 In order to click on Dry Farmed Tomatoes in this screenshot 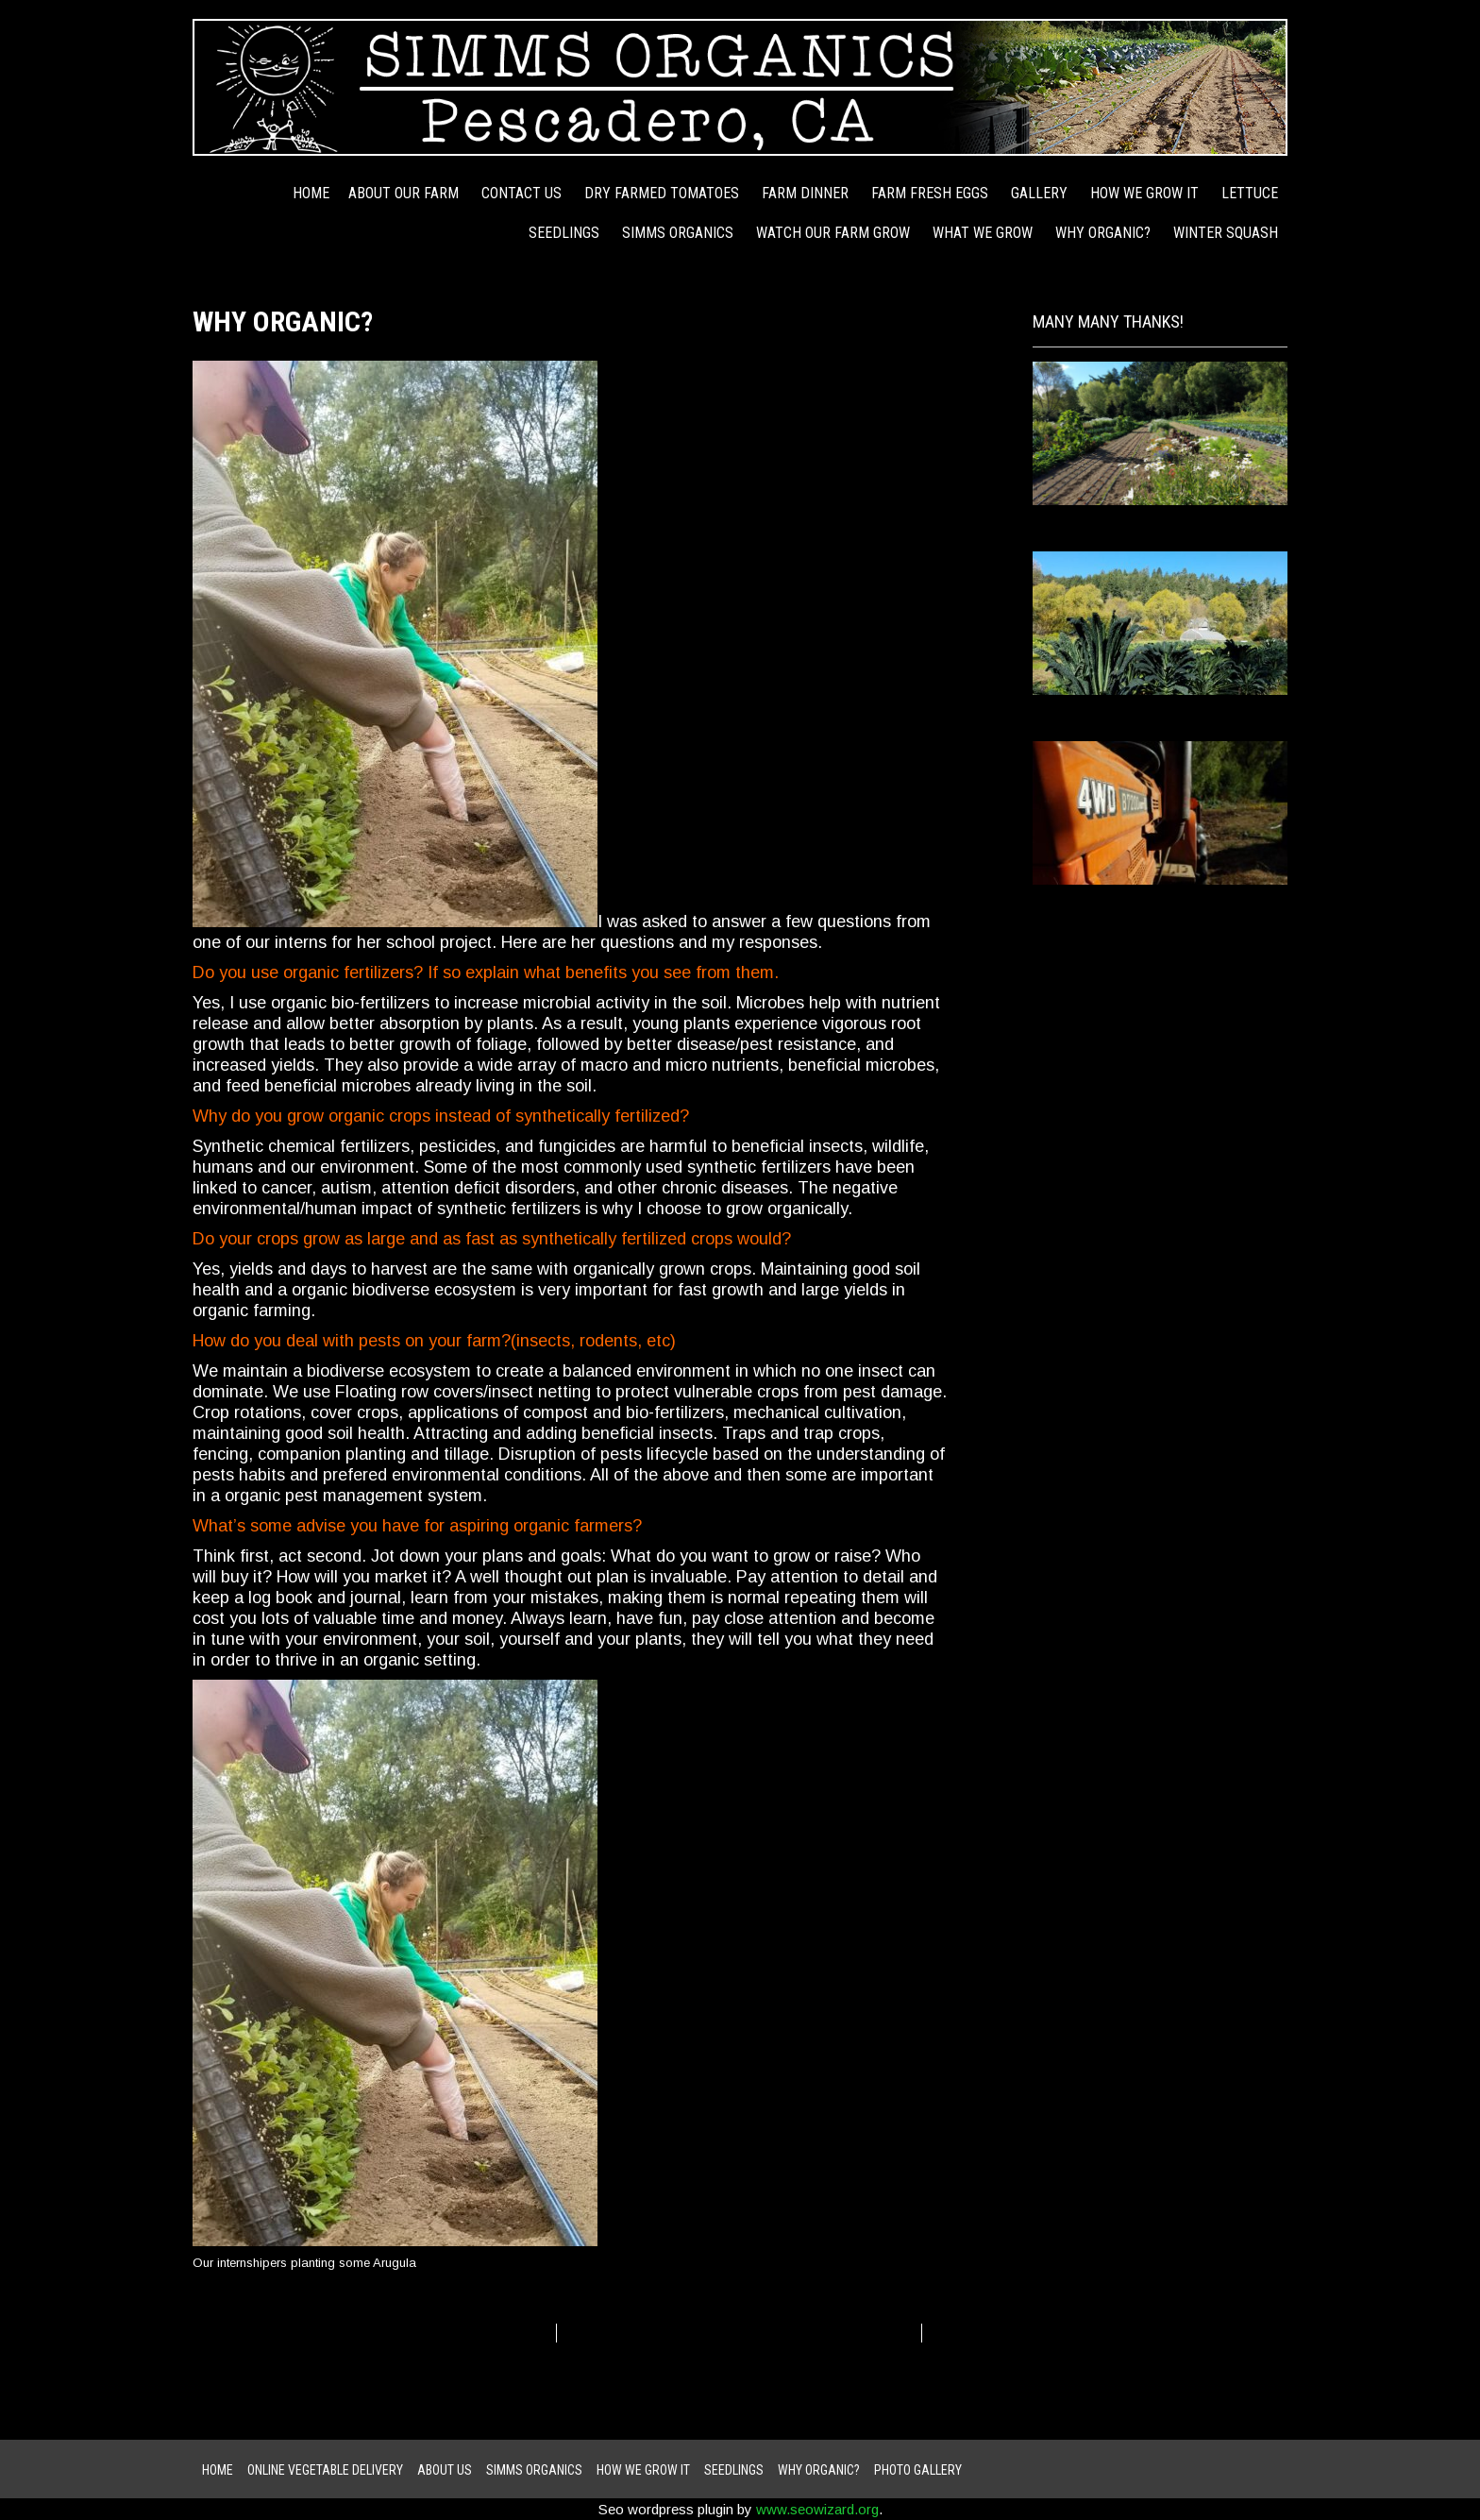, I will do `click(661, 193)`.